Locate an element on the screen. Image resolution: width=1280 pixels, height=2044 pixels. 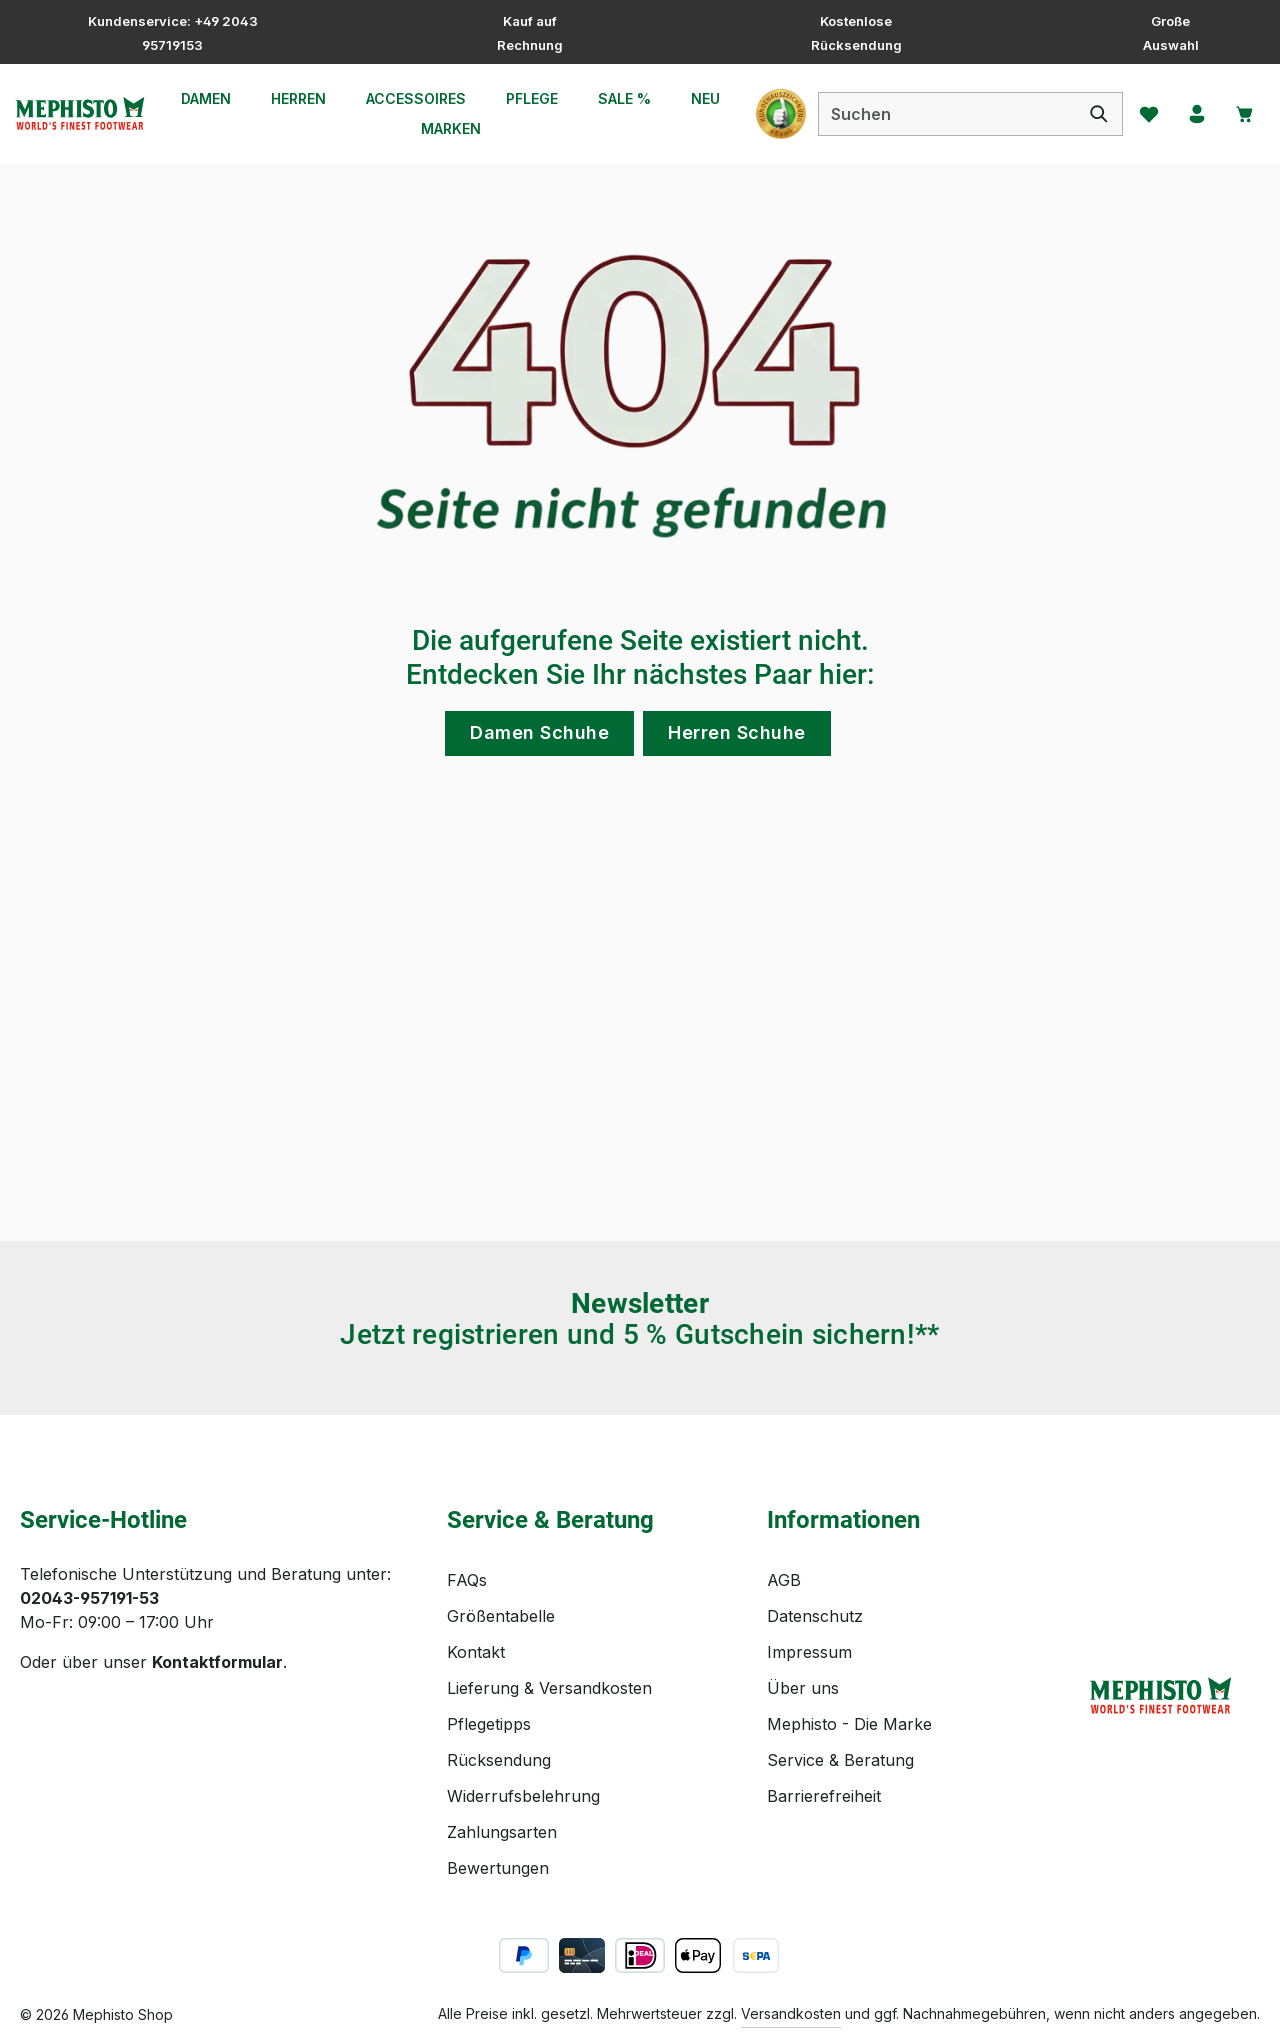
Datenschutz is located at coordinates (815, 1616).